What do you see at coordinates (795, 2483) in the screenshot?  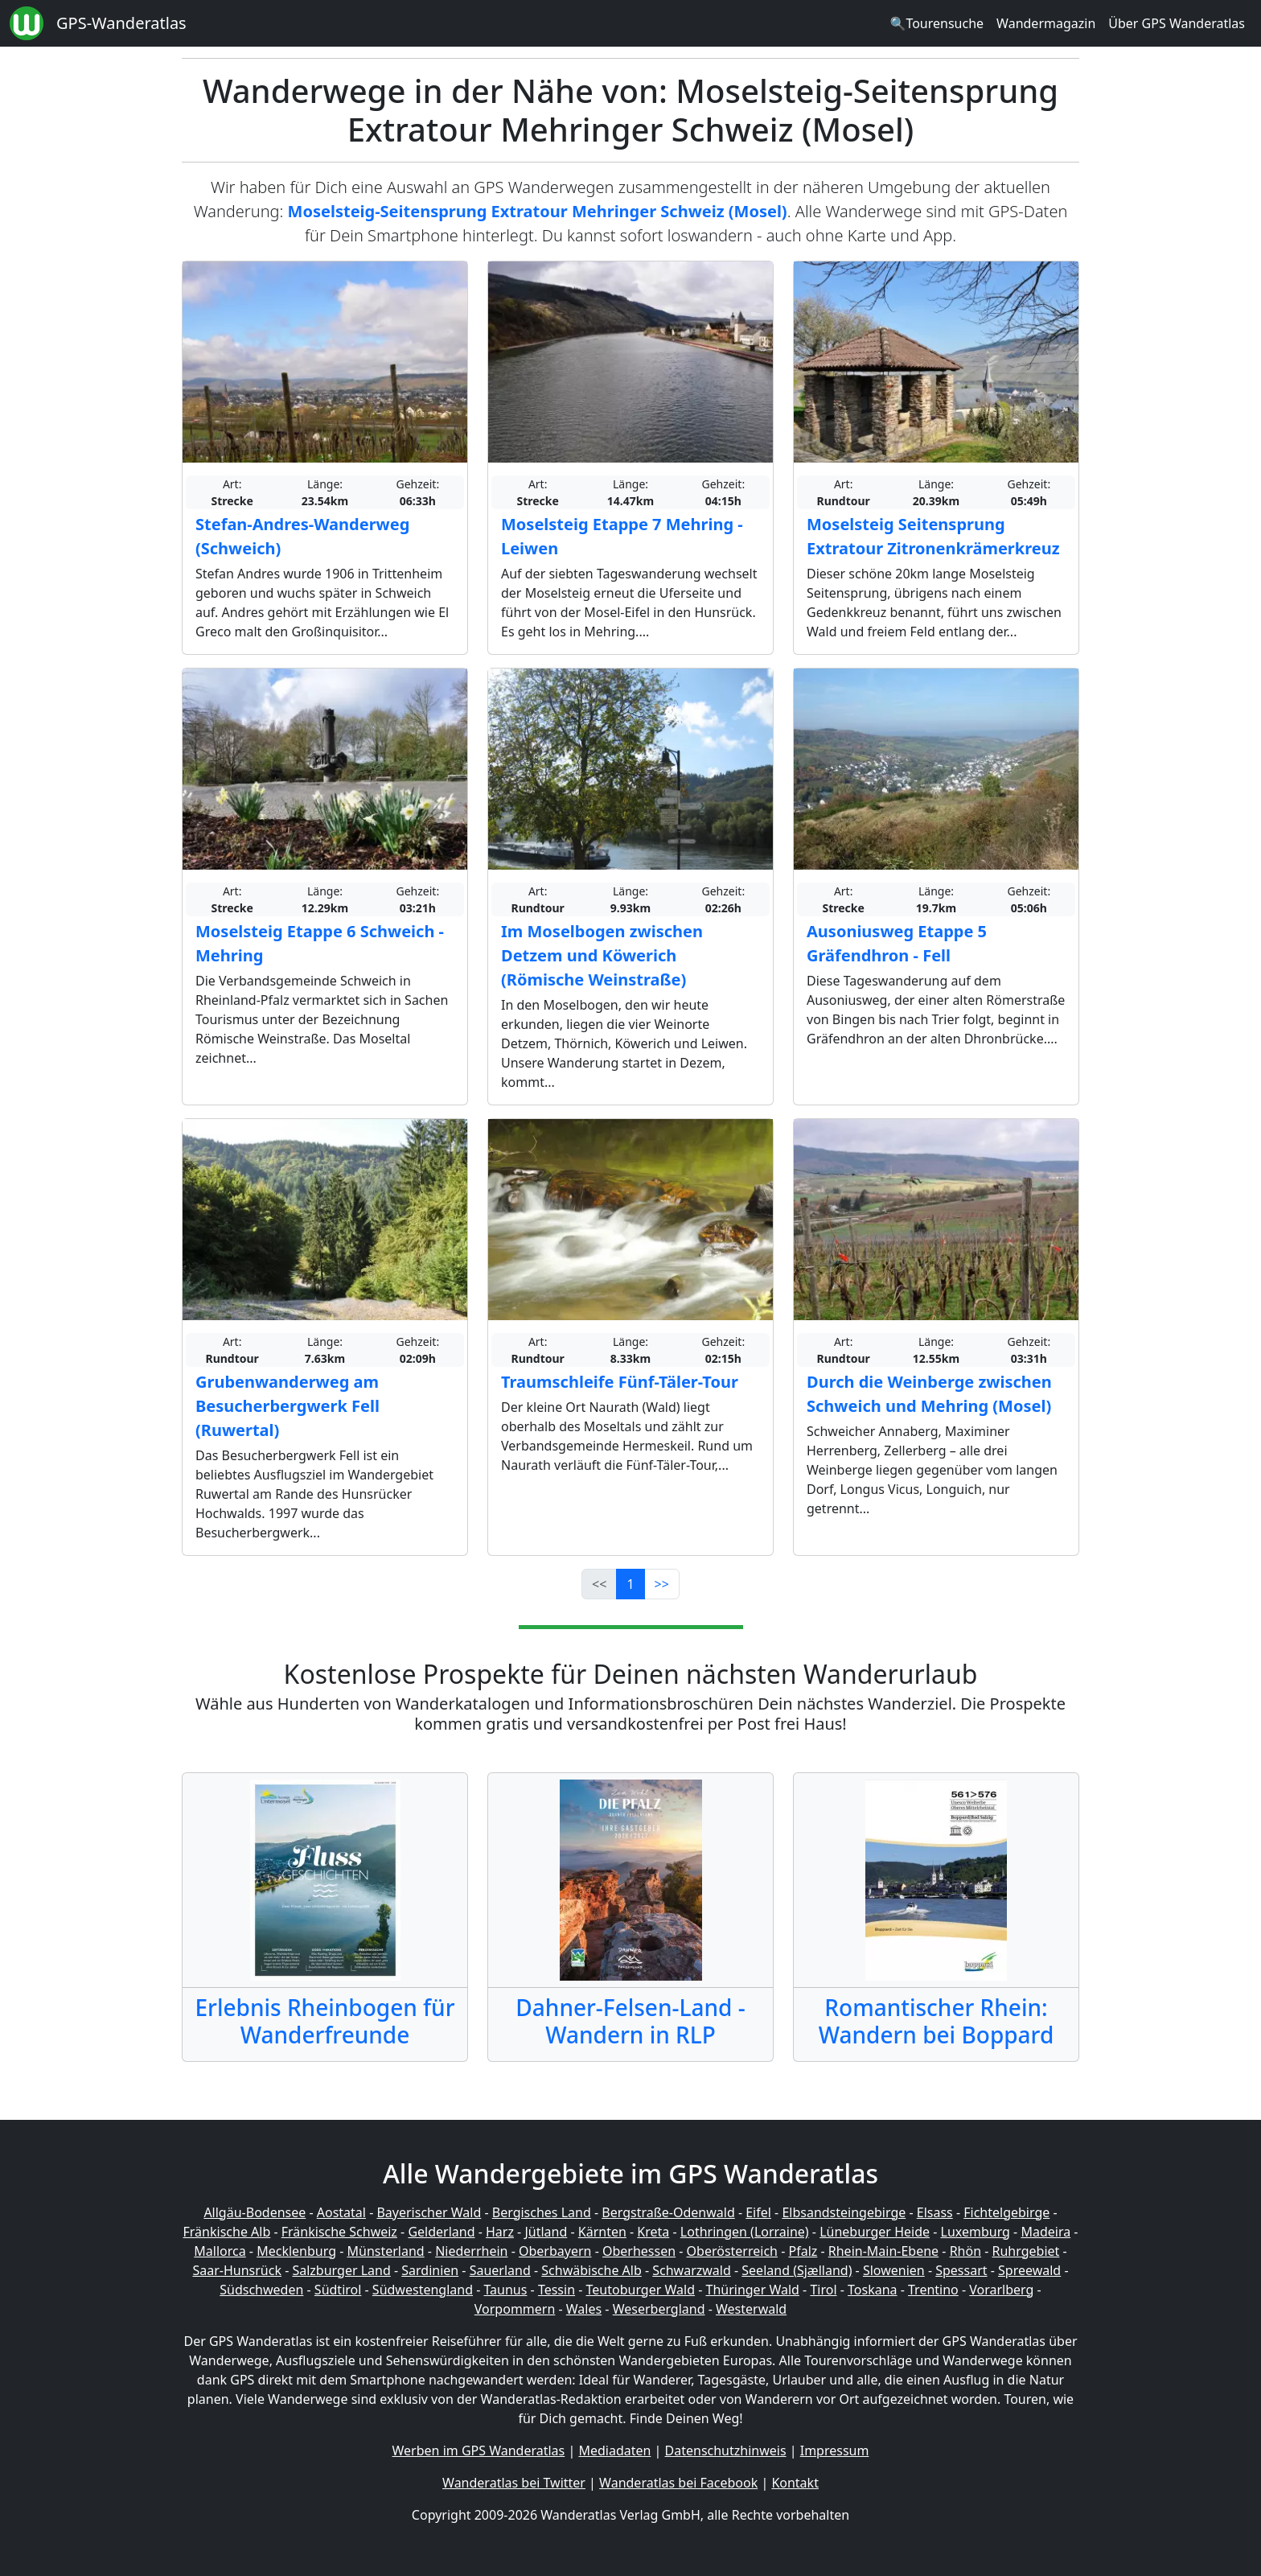 I see `Kontakt` at bounding box center [795, 2483].